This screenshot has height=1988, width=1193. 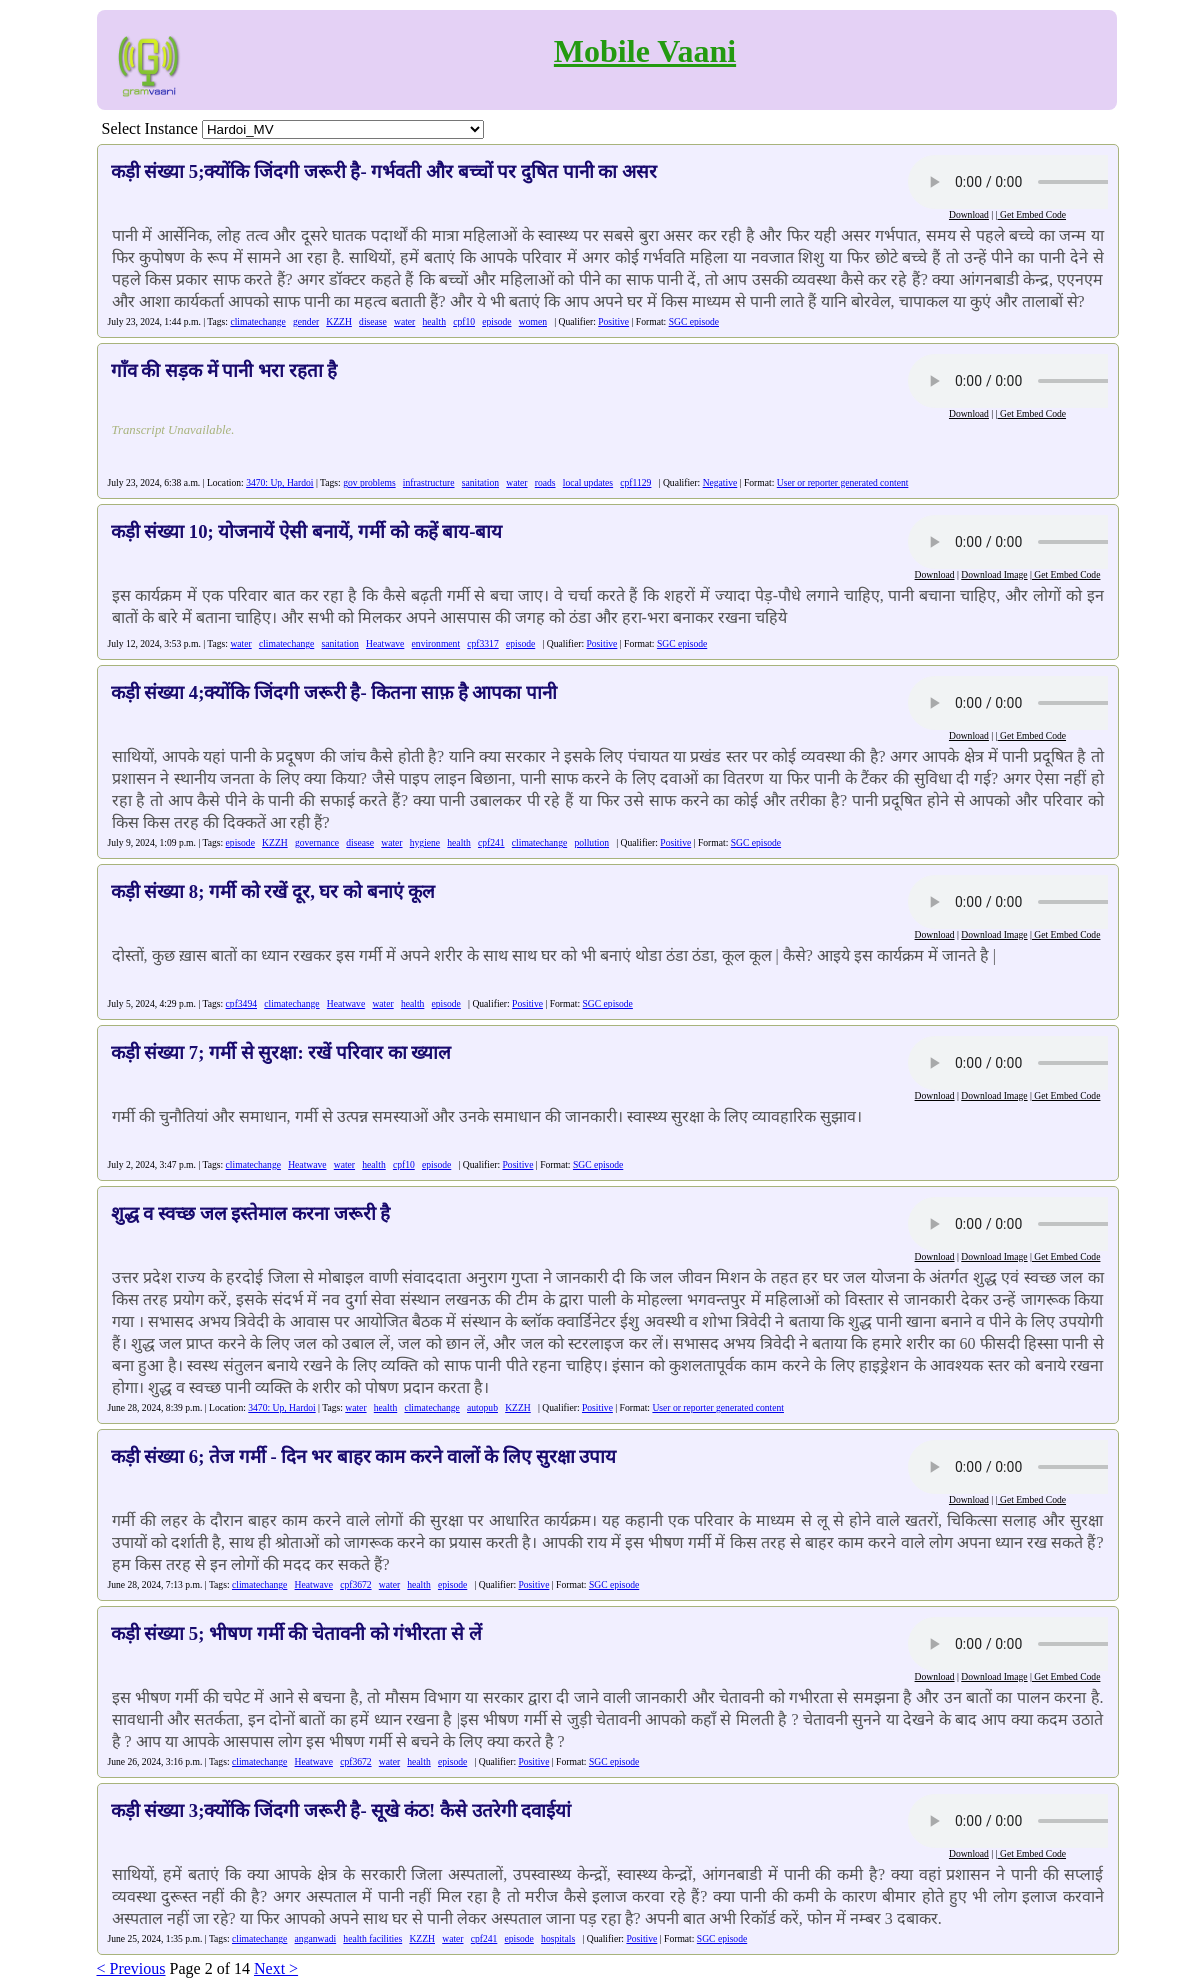 What do you see at coordinates (306, 321) in the screenshot?
I see `gender` at bounding box center [306, 321].